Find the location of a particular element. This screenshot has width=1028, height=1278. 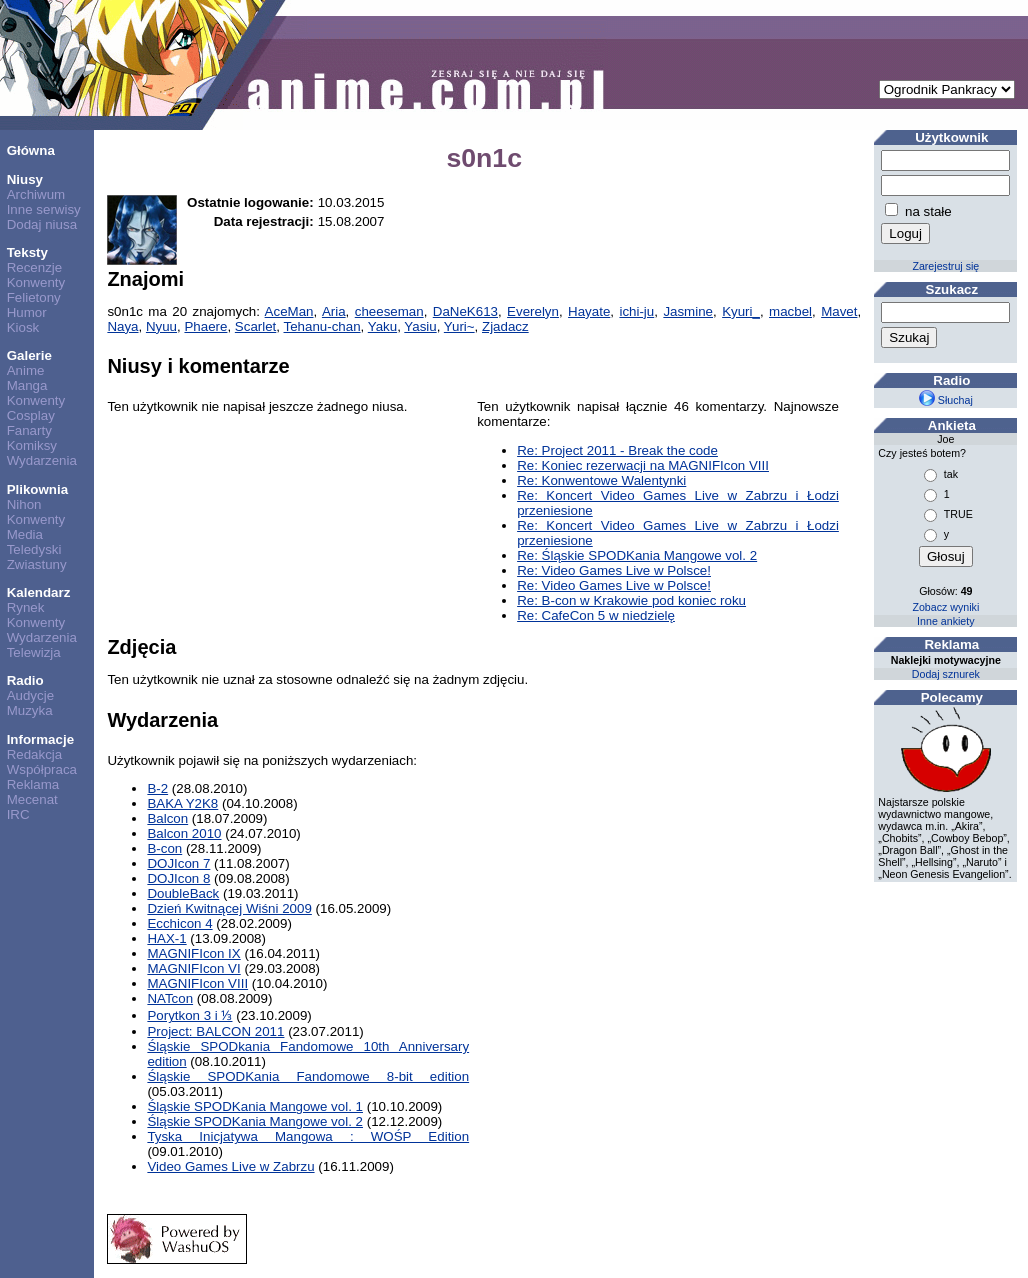

Zjadacz is located at coordinates (505, 326).